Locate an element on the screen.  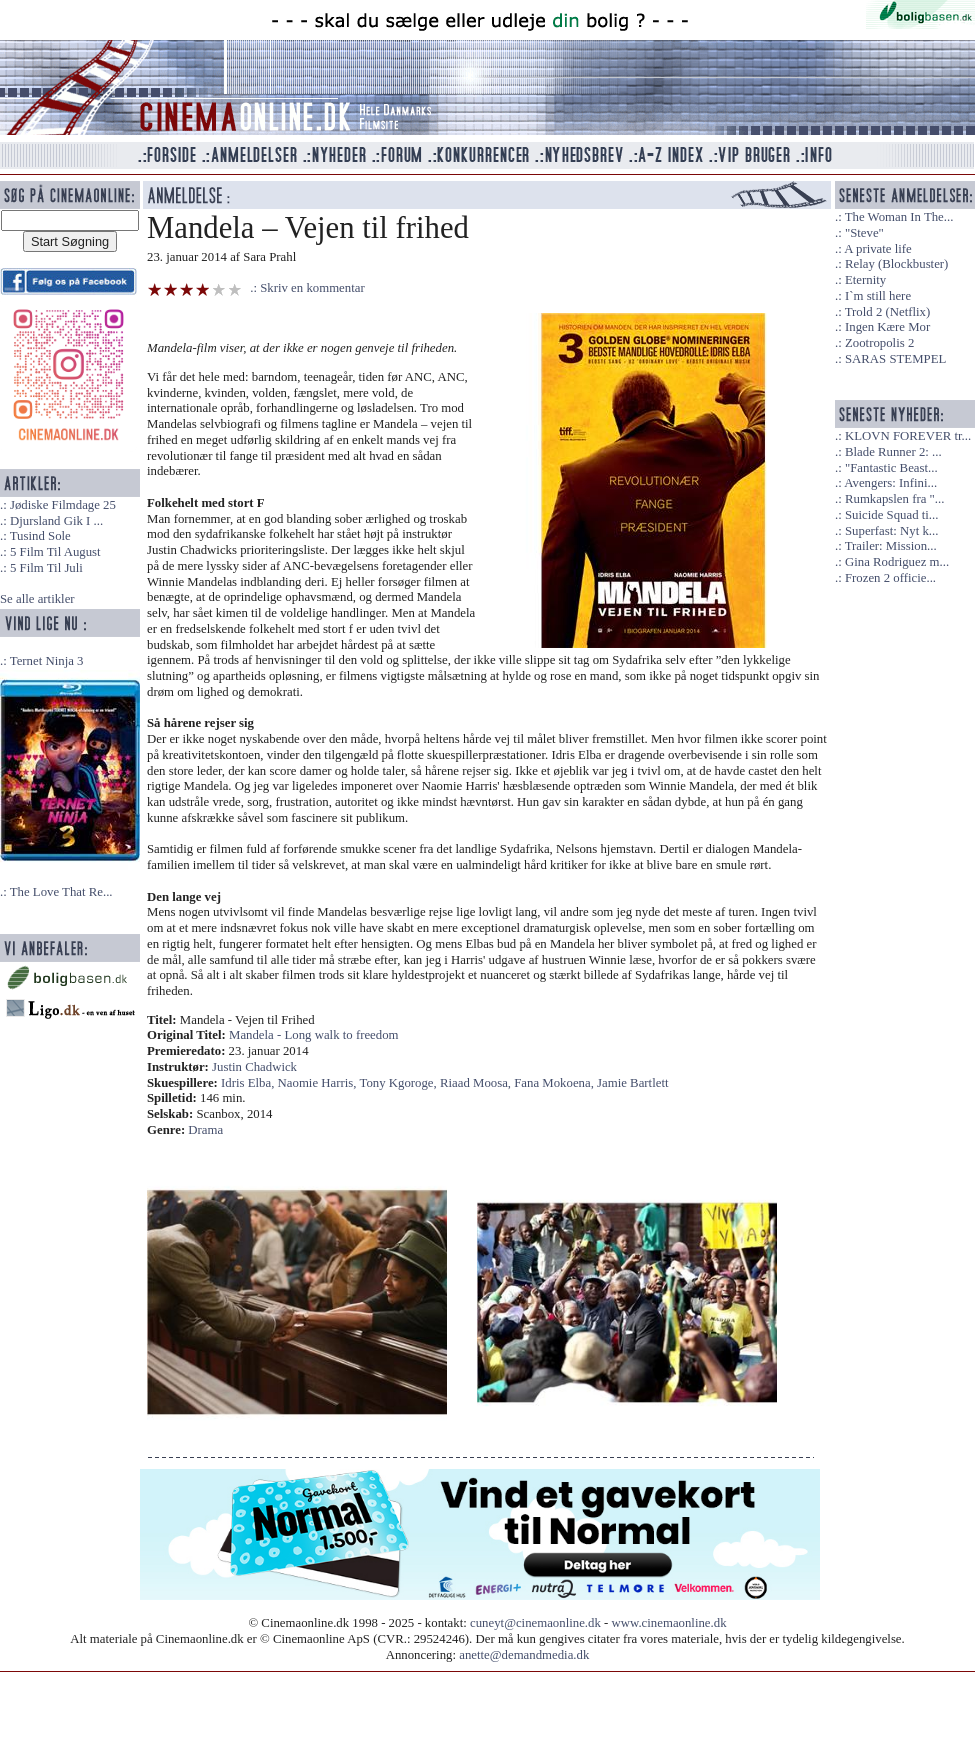
SARAS STEMPEL is located at coordinates (895, 359).